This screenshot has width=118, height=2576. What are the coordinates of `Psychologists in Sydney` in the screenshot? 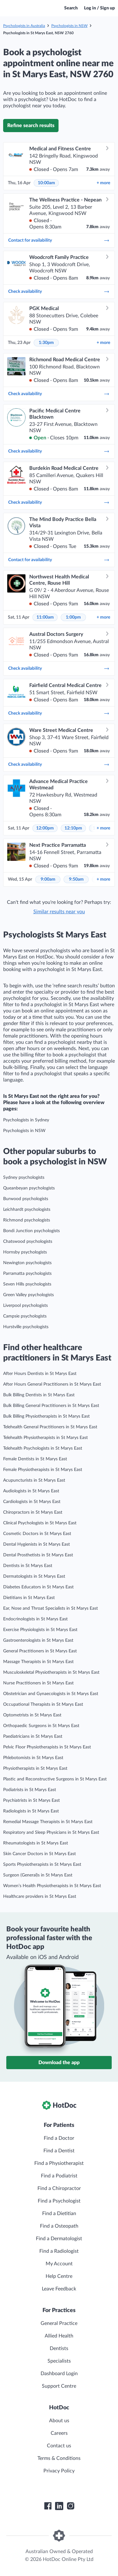 It's located at (26, 1120).